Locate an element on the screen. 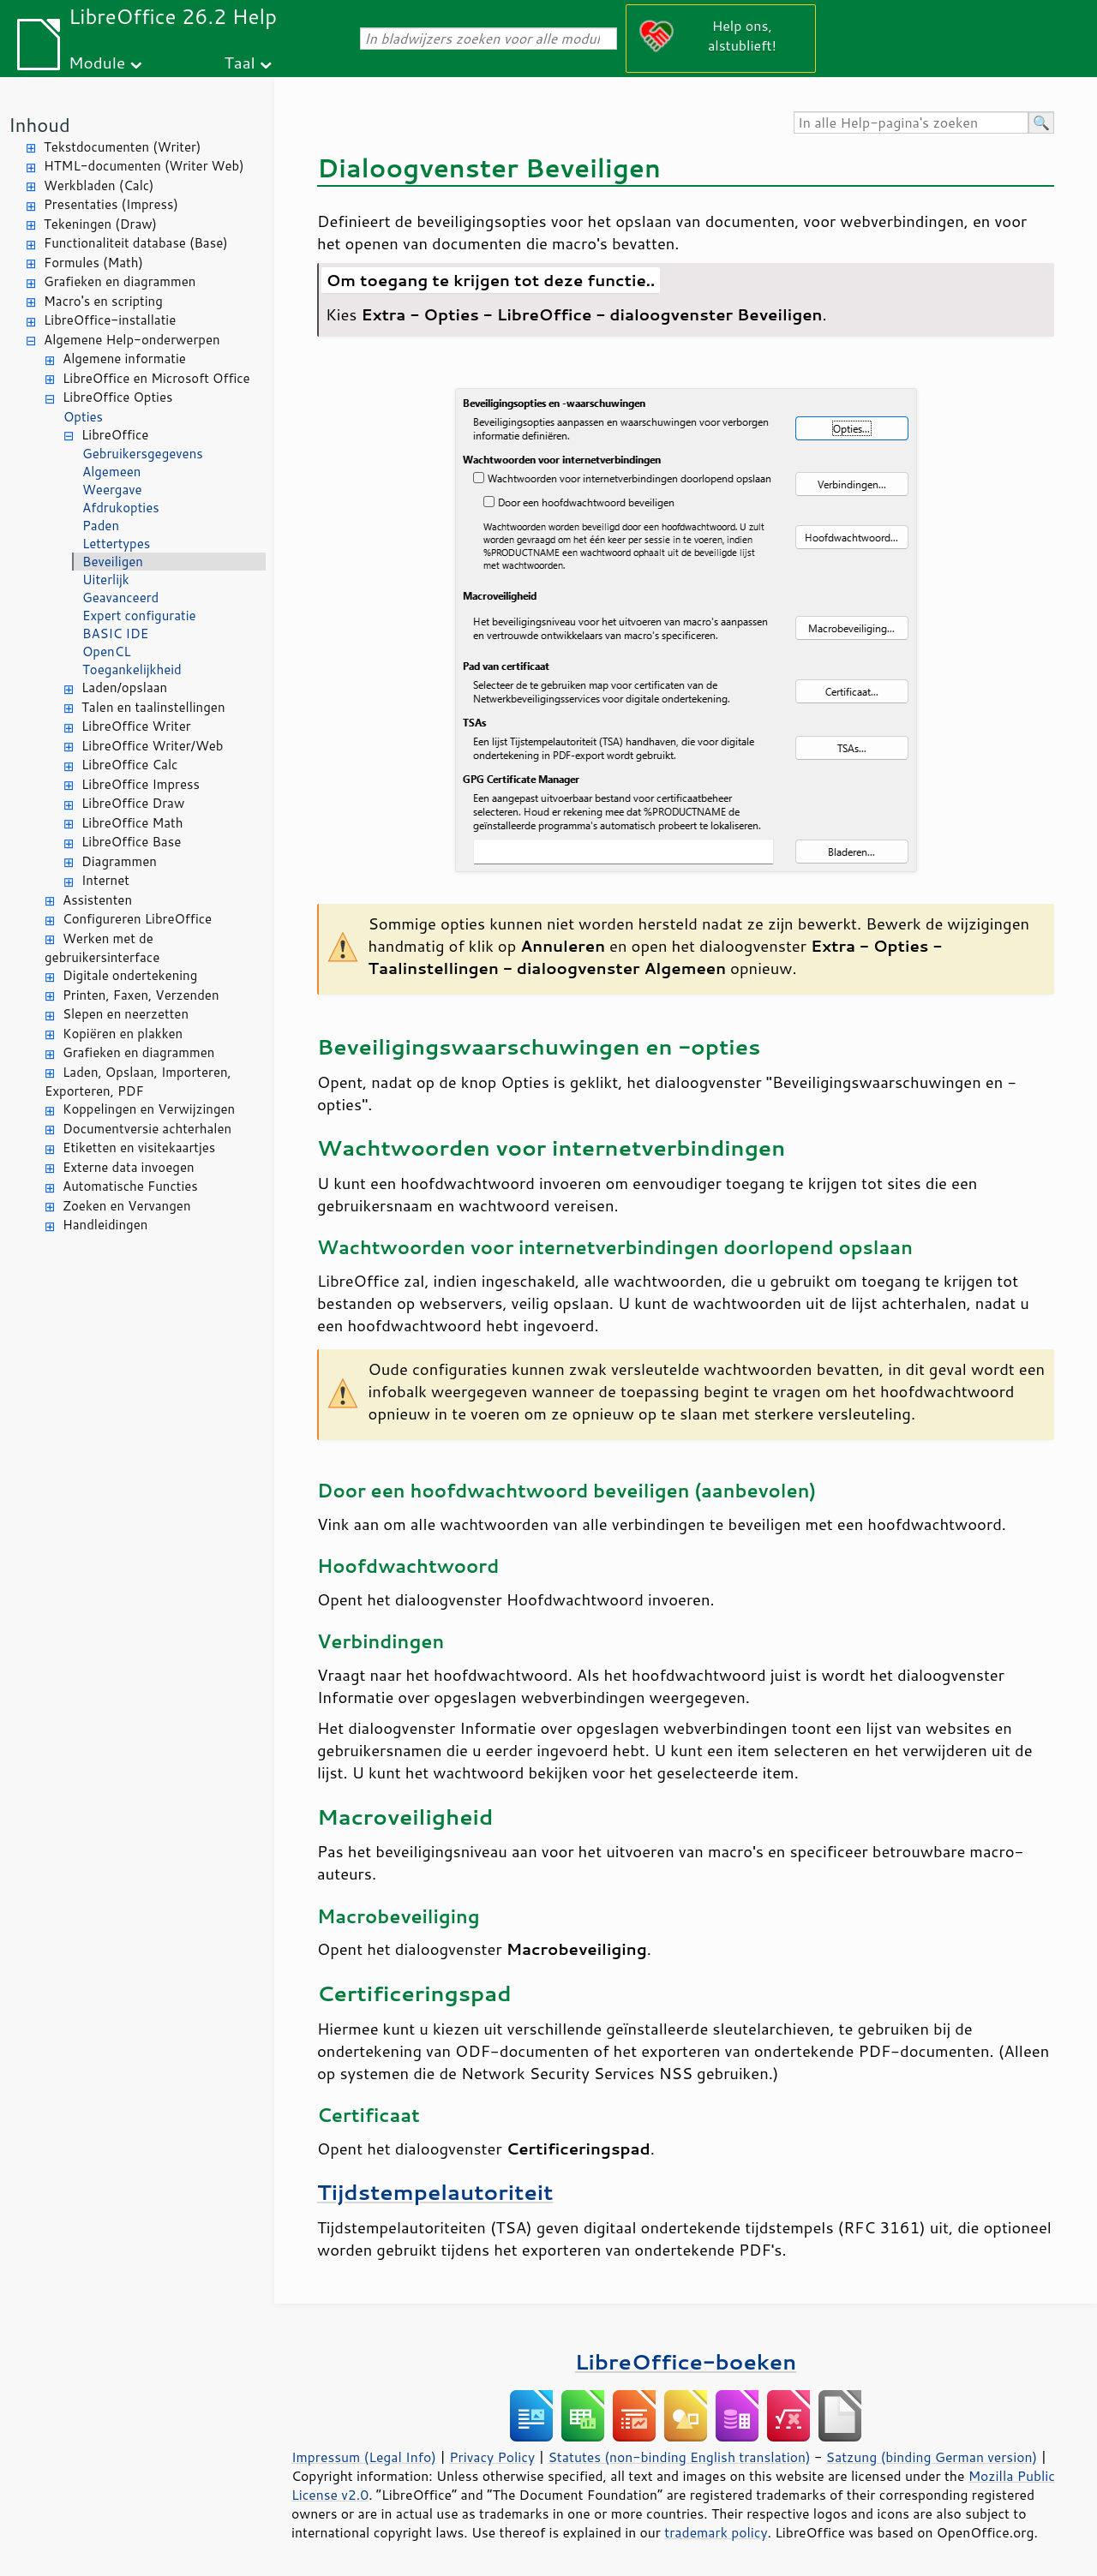 This screenshot has height=2576, width=1097. Lettertypes is located at coordinates (116, 544).